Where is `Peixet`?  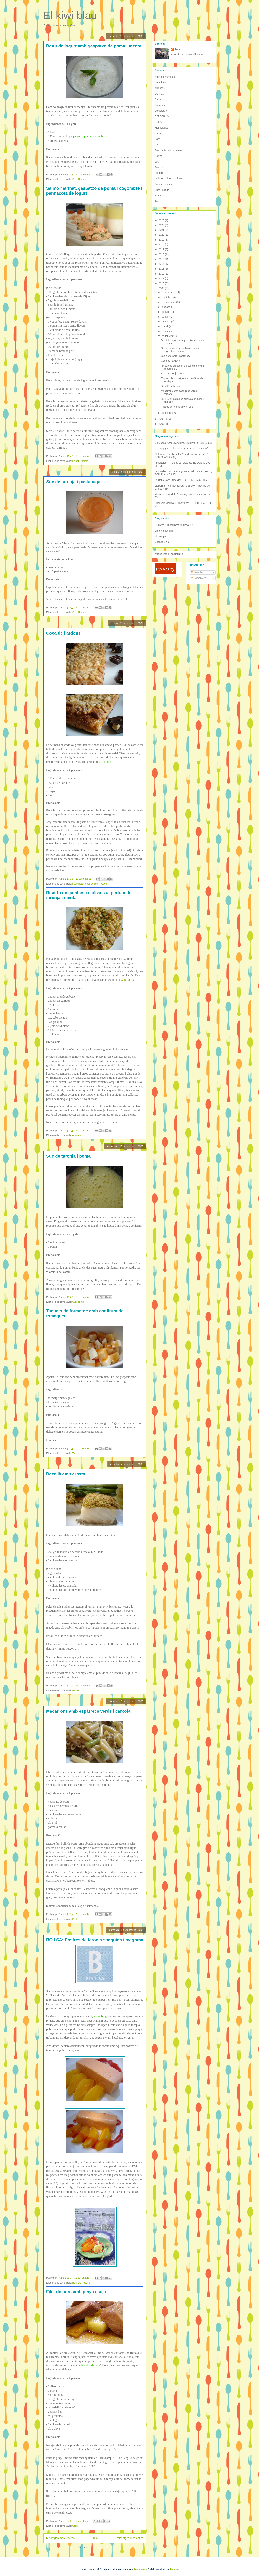
Peixet is located at coordinates (75, 461).